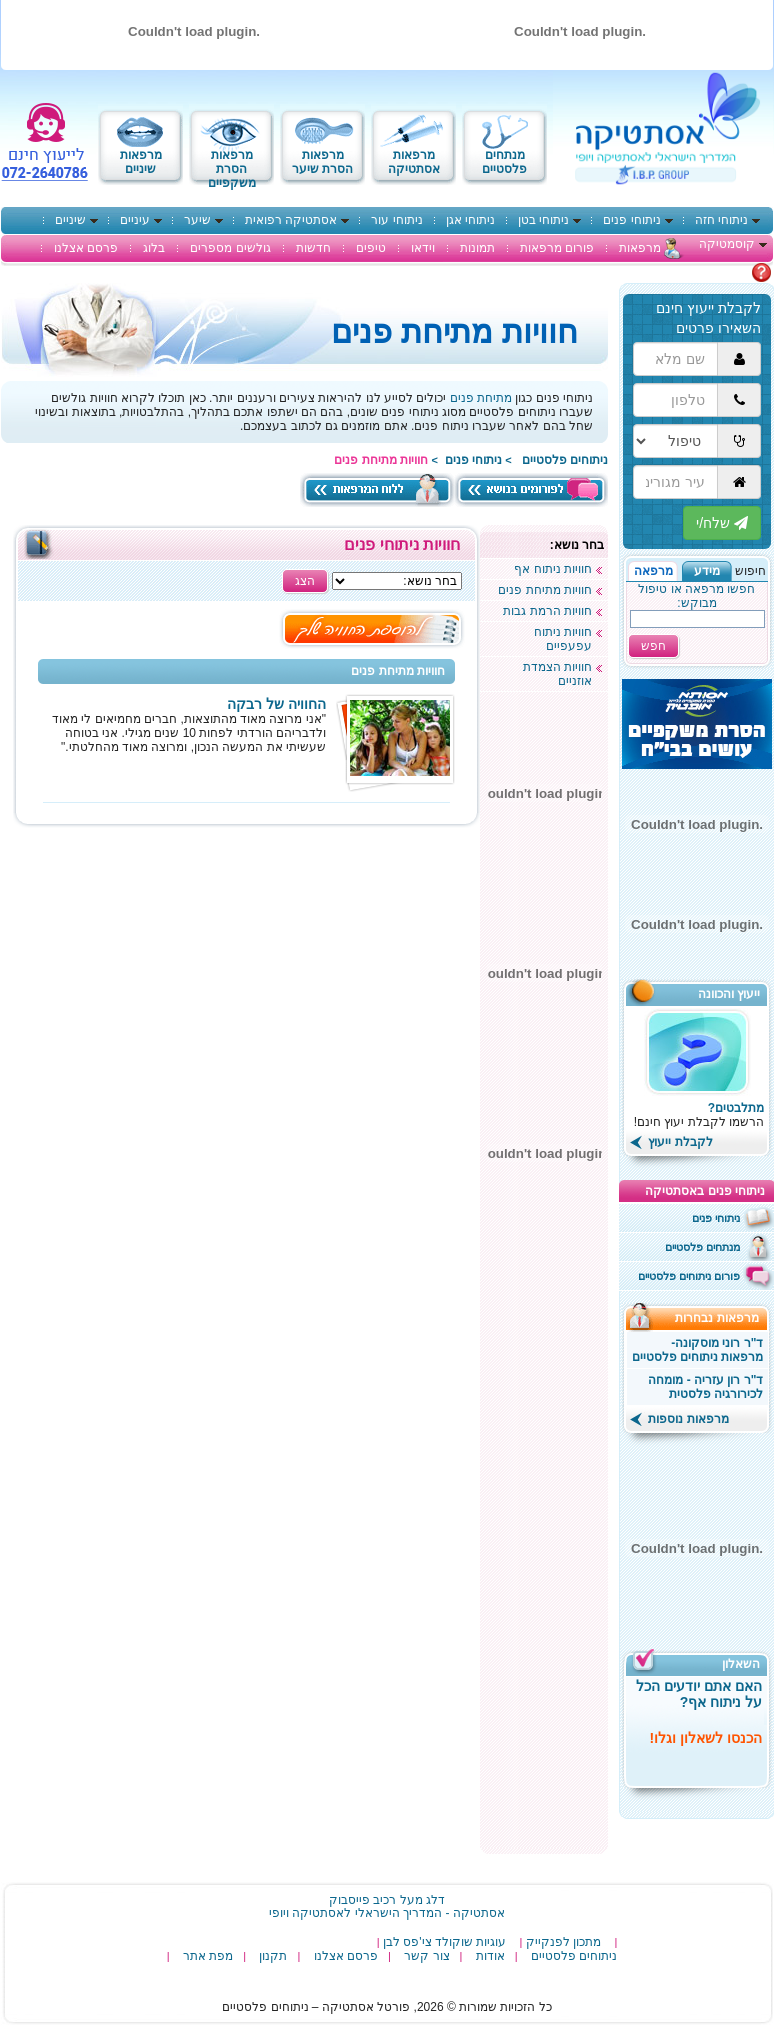 This screenshot has width=774, height=2039. What do you see at coordinates (705, 1387) in the screenshot?
I see `ד"ר רון עזריה - מומחה לכירורגיה פלסטית` at bounding box center [705, 1387].